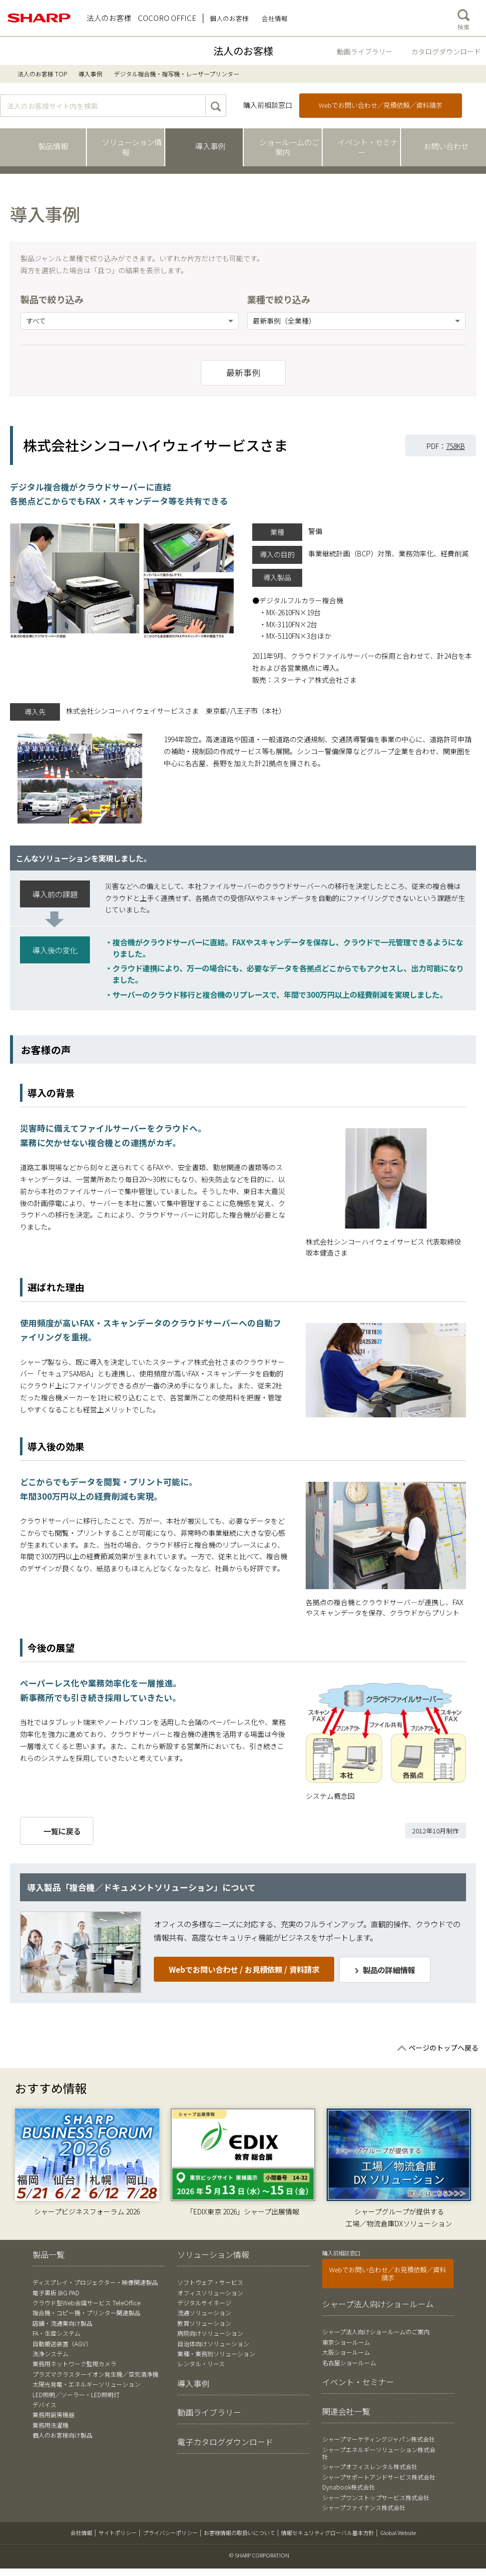 The width and height of the screenshot is (486, 2576). I want to click on 店舗・流通業向け製品, so click(62, 2323).